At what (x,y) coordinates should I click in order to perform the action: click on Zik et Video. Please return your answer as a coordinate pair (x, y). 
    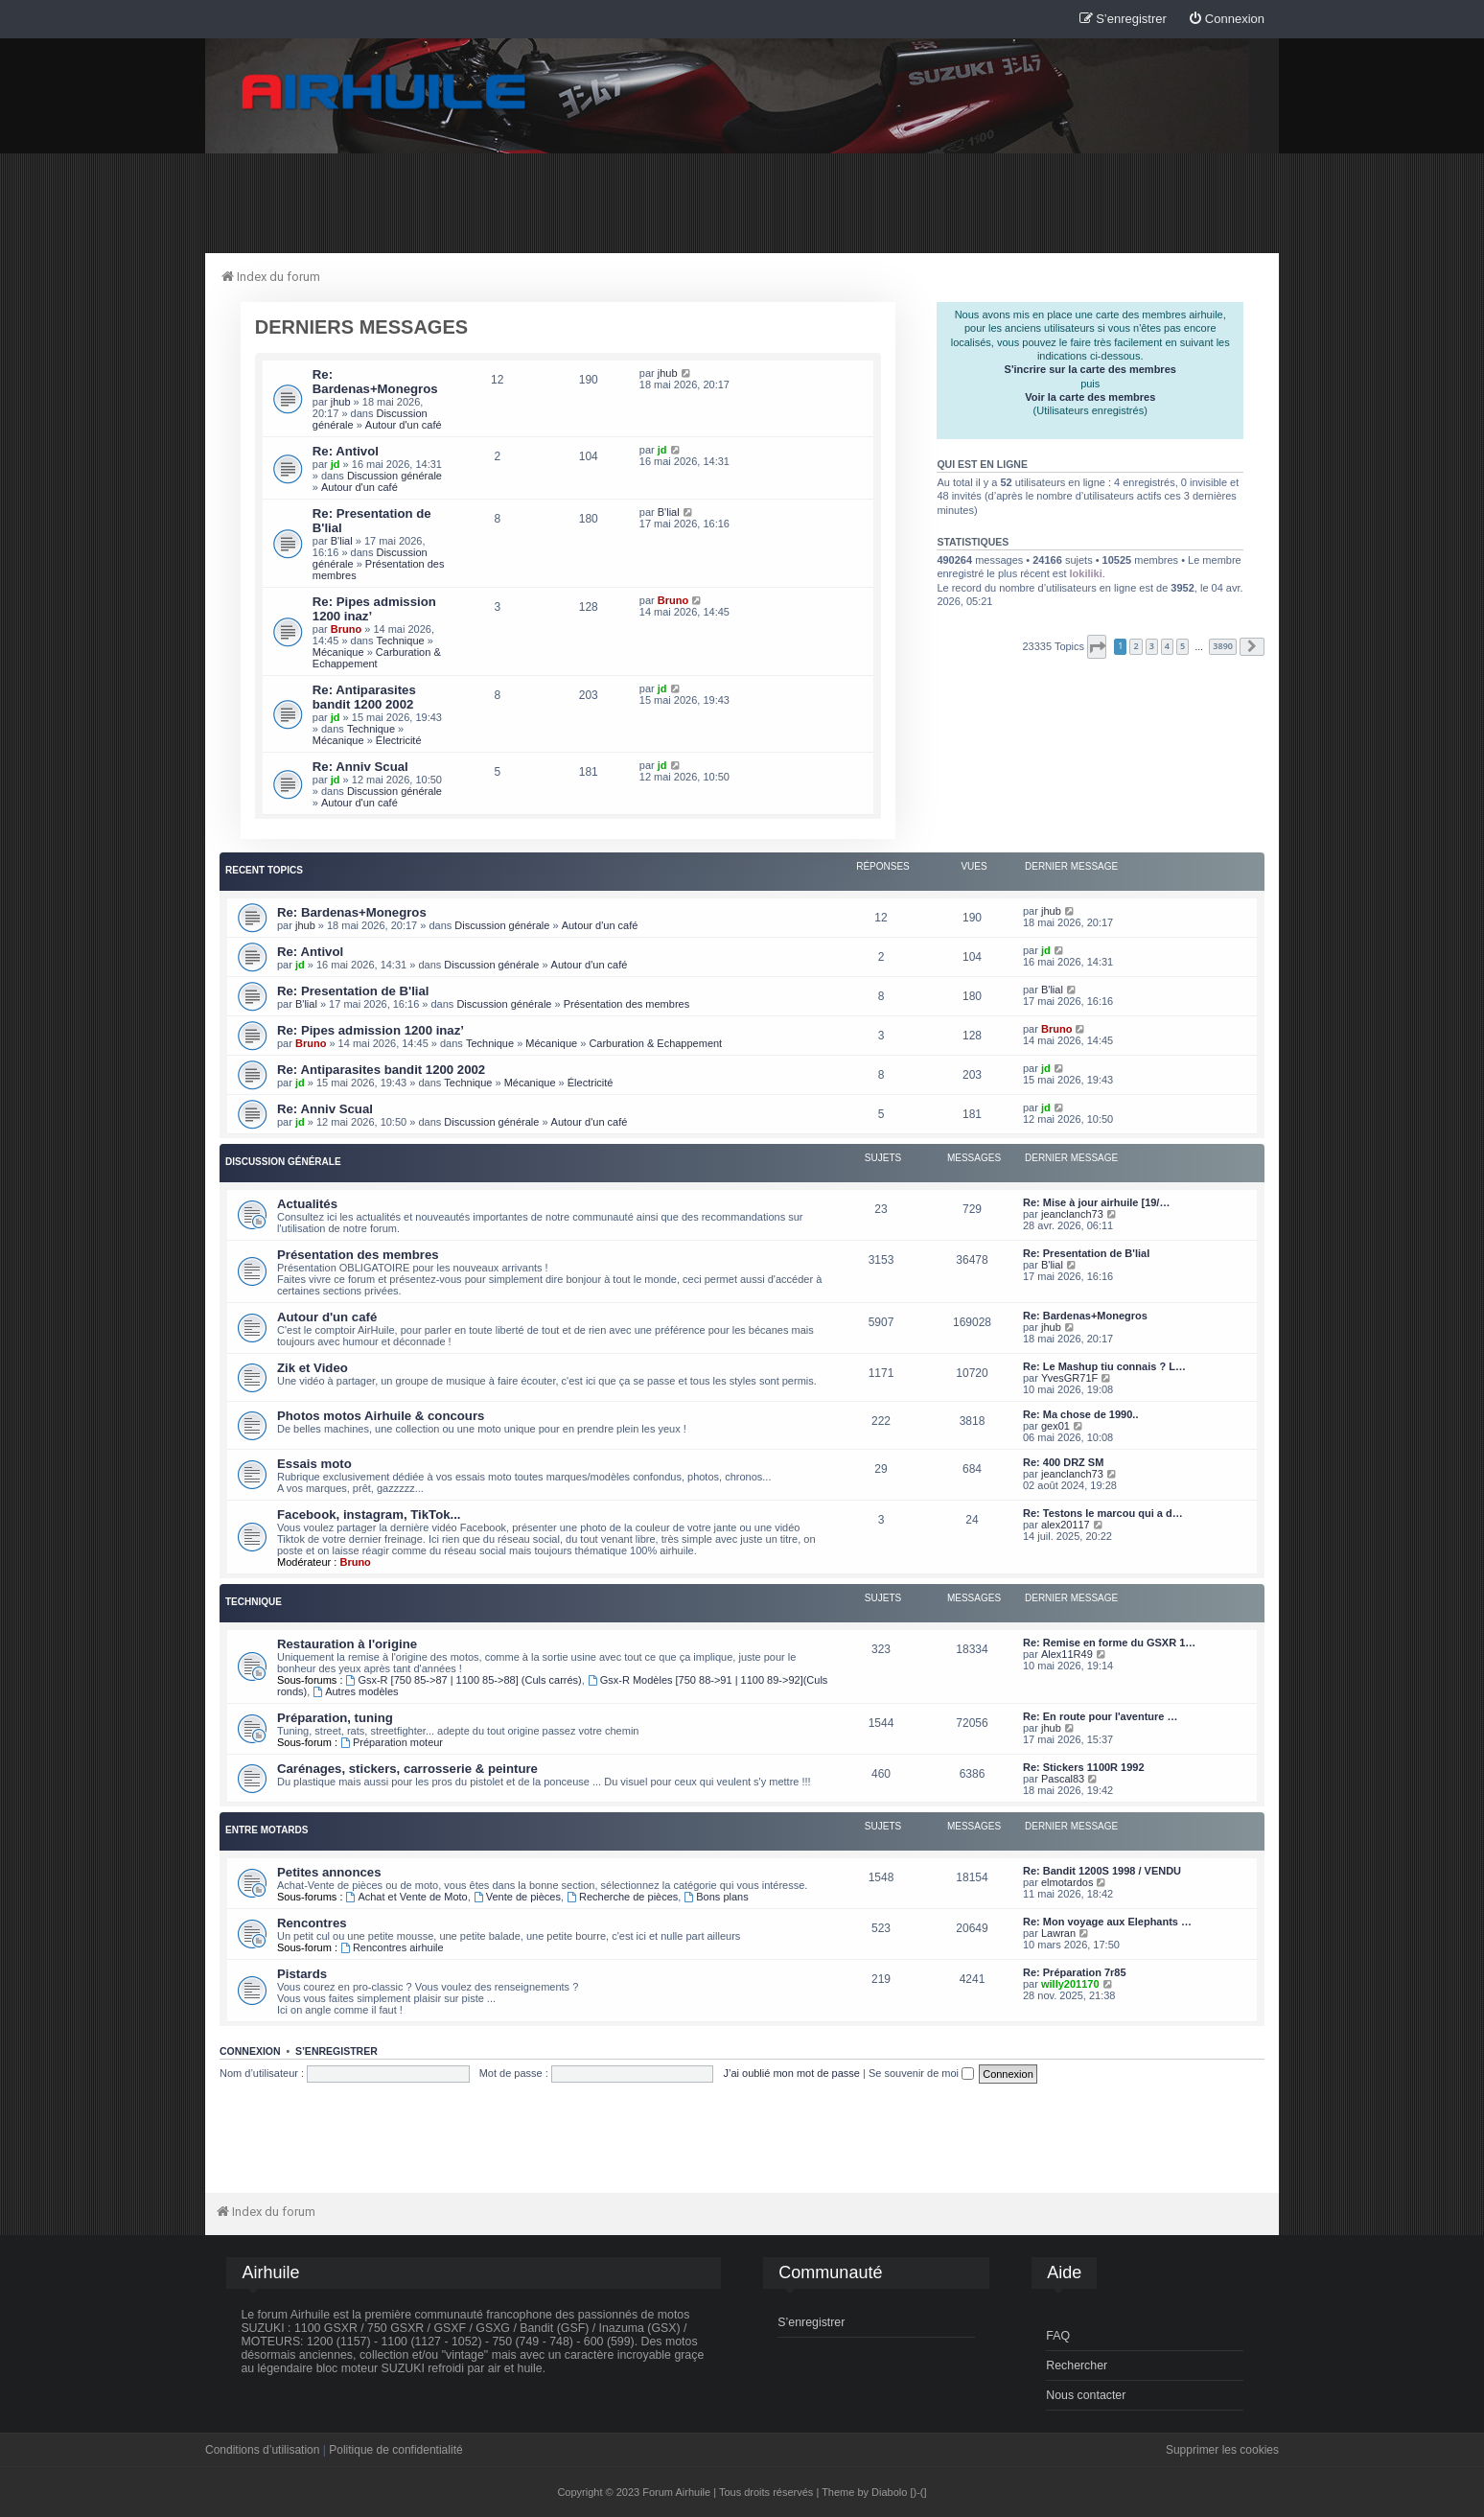
    Looking at the image, I should click on (312, 1368).